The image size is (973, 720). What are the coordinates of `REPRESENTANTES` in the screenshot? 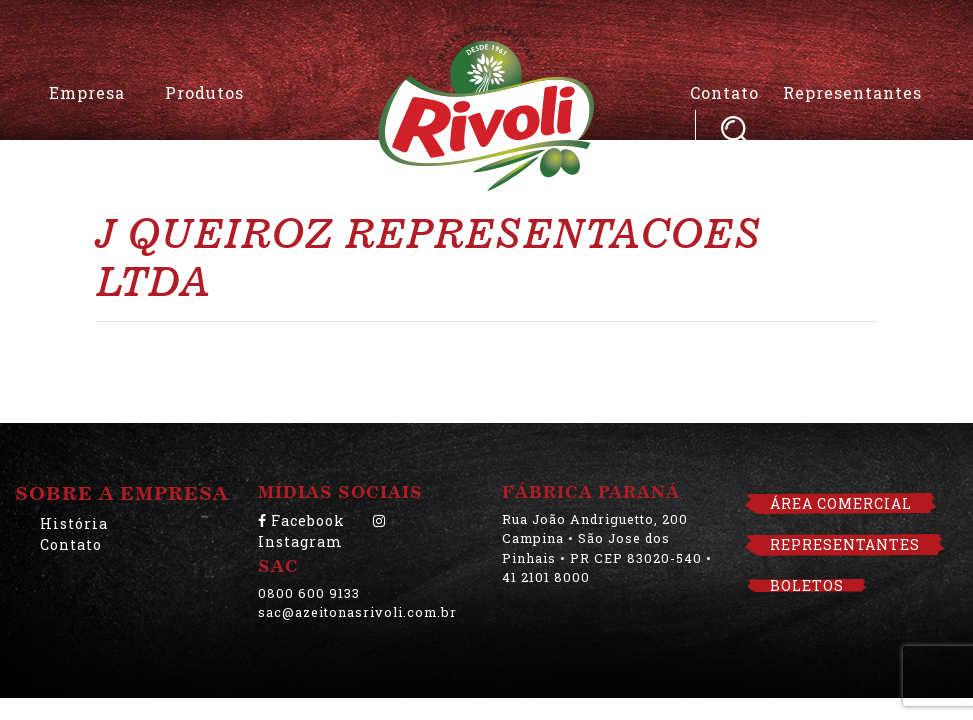 It's located at (845, 544).